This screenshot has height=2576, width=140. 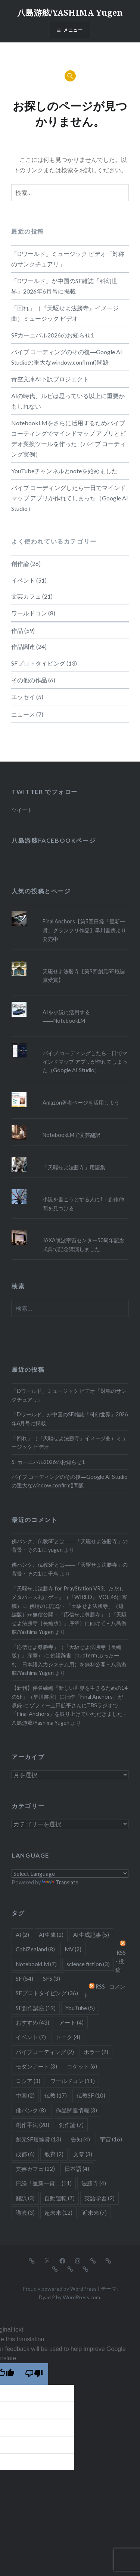 What do you see at coordinates (96, 2051) in the screenshot?
I see `ホラー [ホラー (2個の項目)]` at bounding box center [96, 2051].